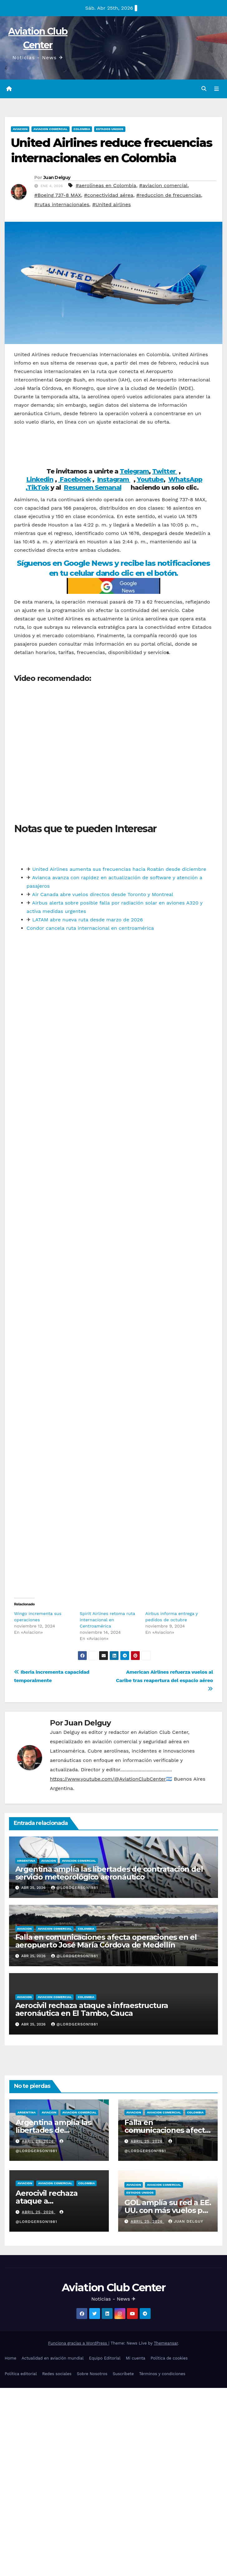 The image size is (227, 2576). Describe the element at coordinates (162, 2374) in the screenshot. I see `Términos y condiciones` at that location.